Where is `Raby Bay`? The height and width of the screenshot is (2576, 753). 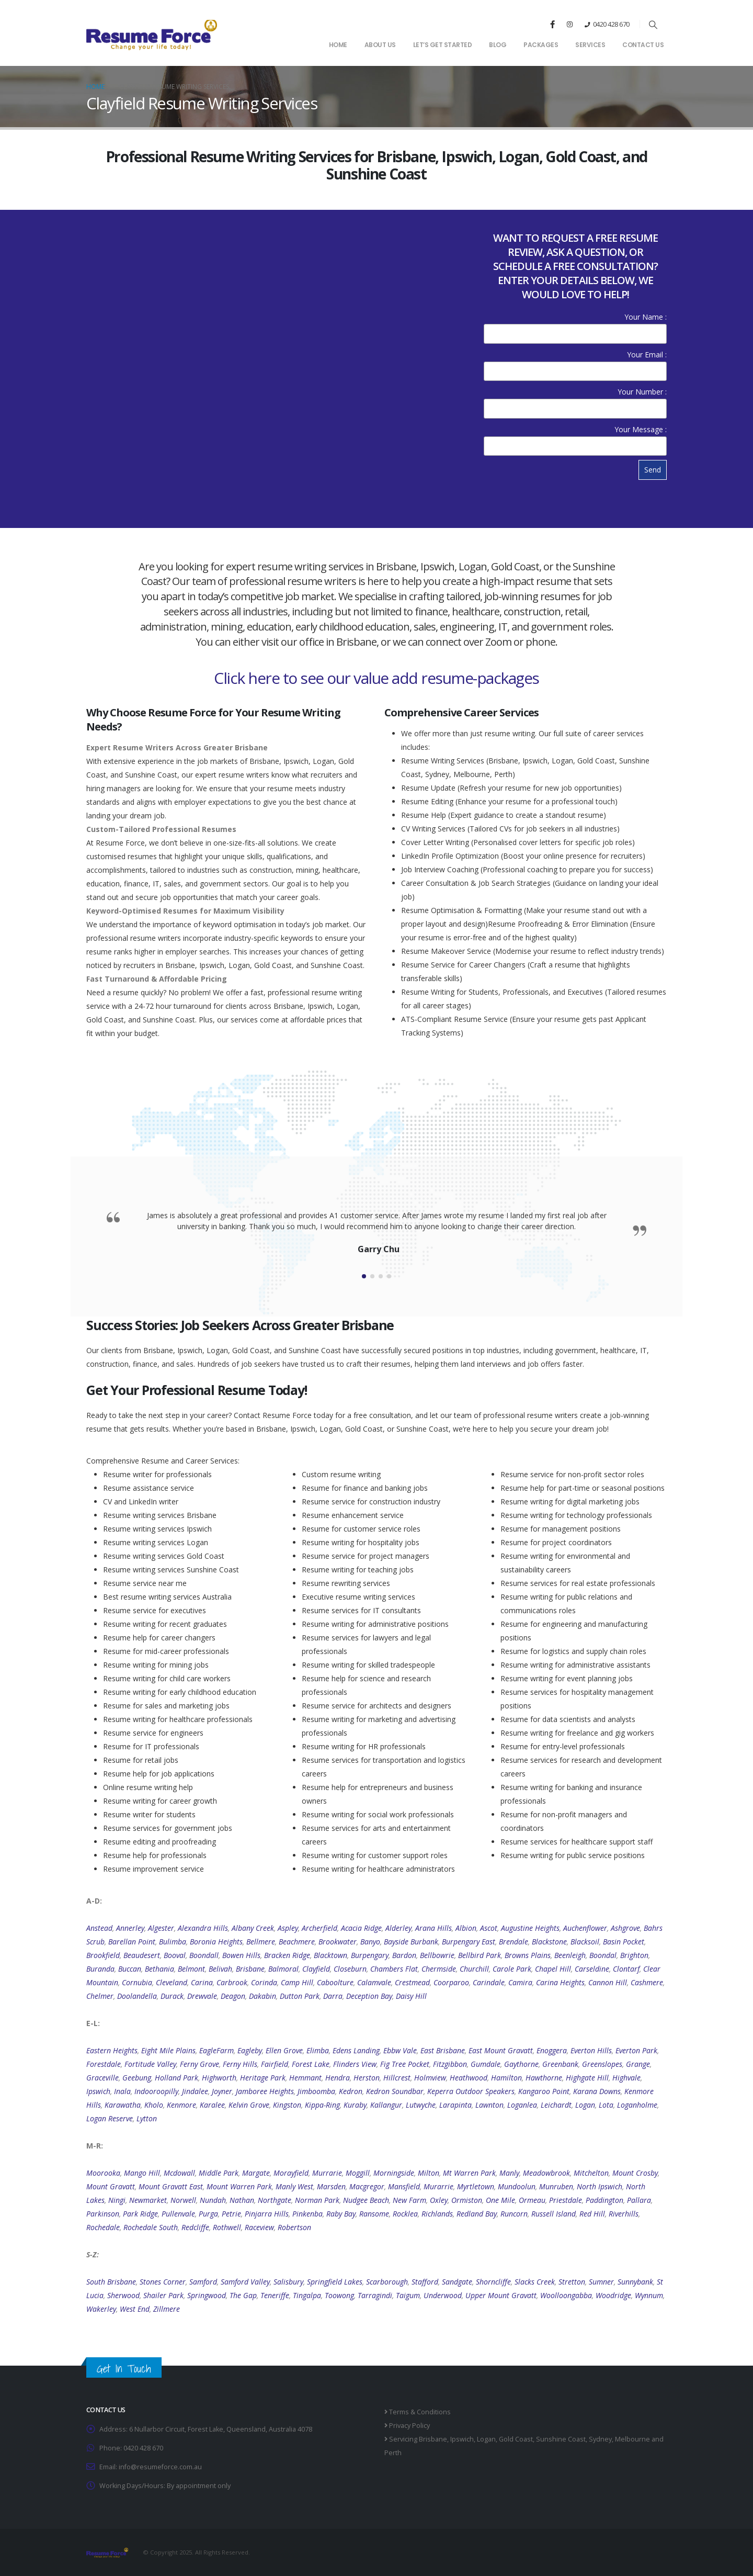
Raby Bay is located at coordinates (341, 2214).